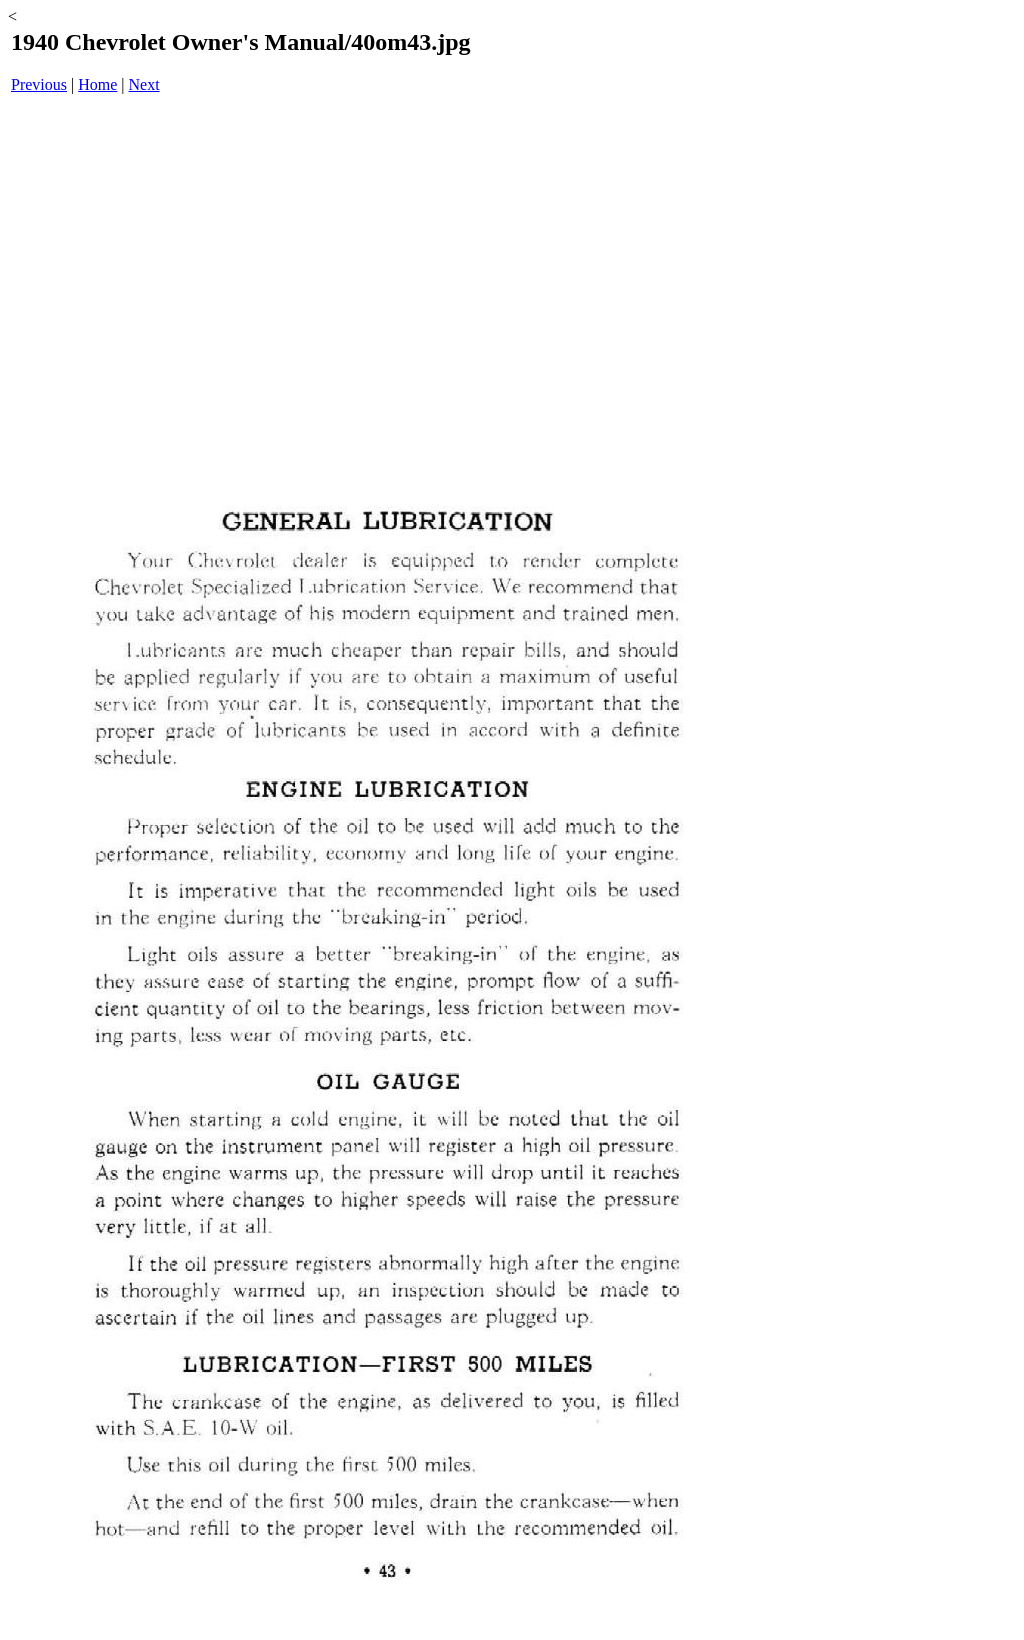  What do you see at coordinates (97, 84) in the screenshot?
I see `Home` at bounding box center [97, 84].